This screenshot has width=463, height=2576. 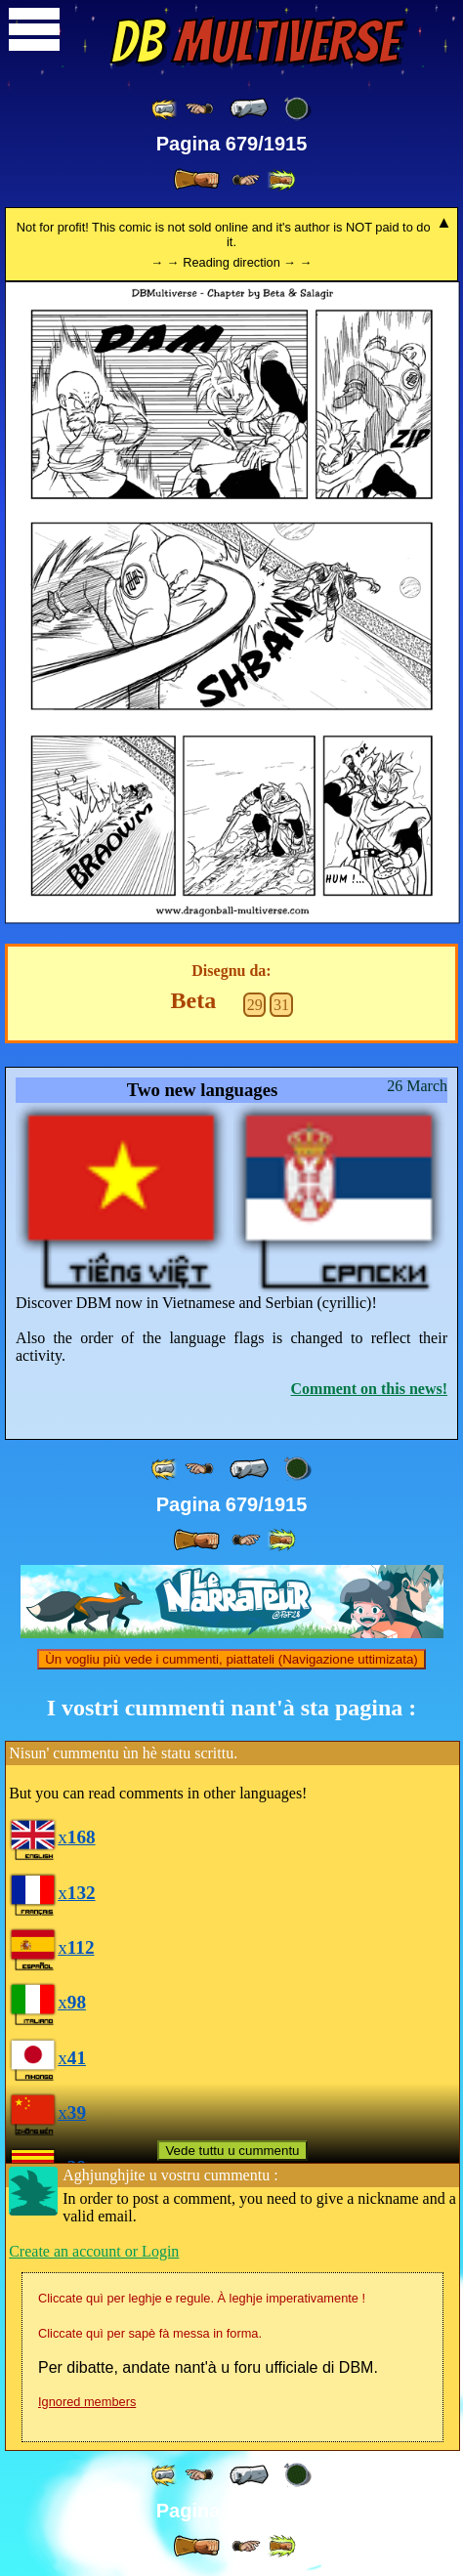 I want to click on [ « ], so click(x=249, y=108).